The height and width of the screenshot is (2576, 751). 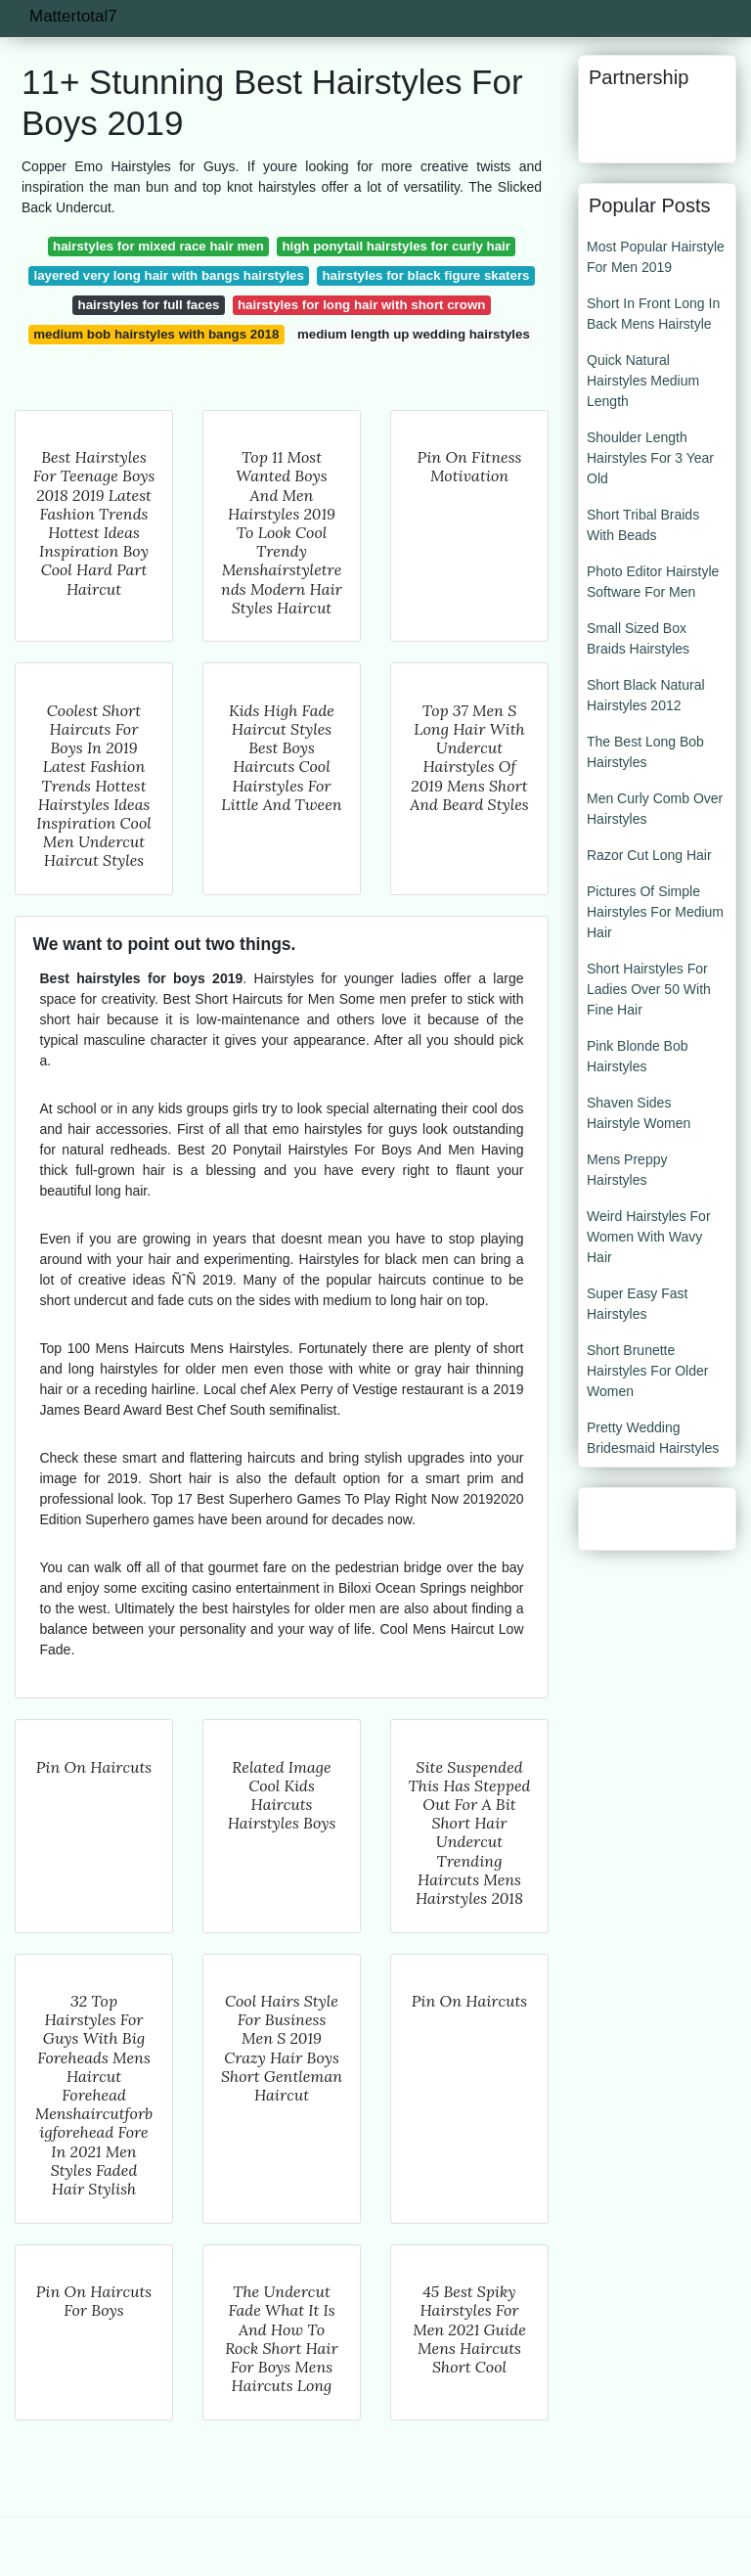 I want to click on Mattertotal7, so click(x=73, y=16).